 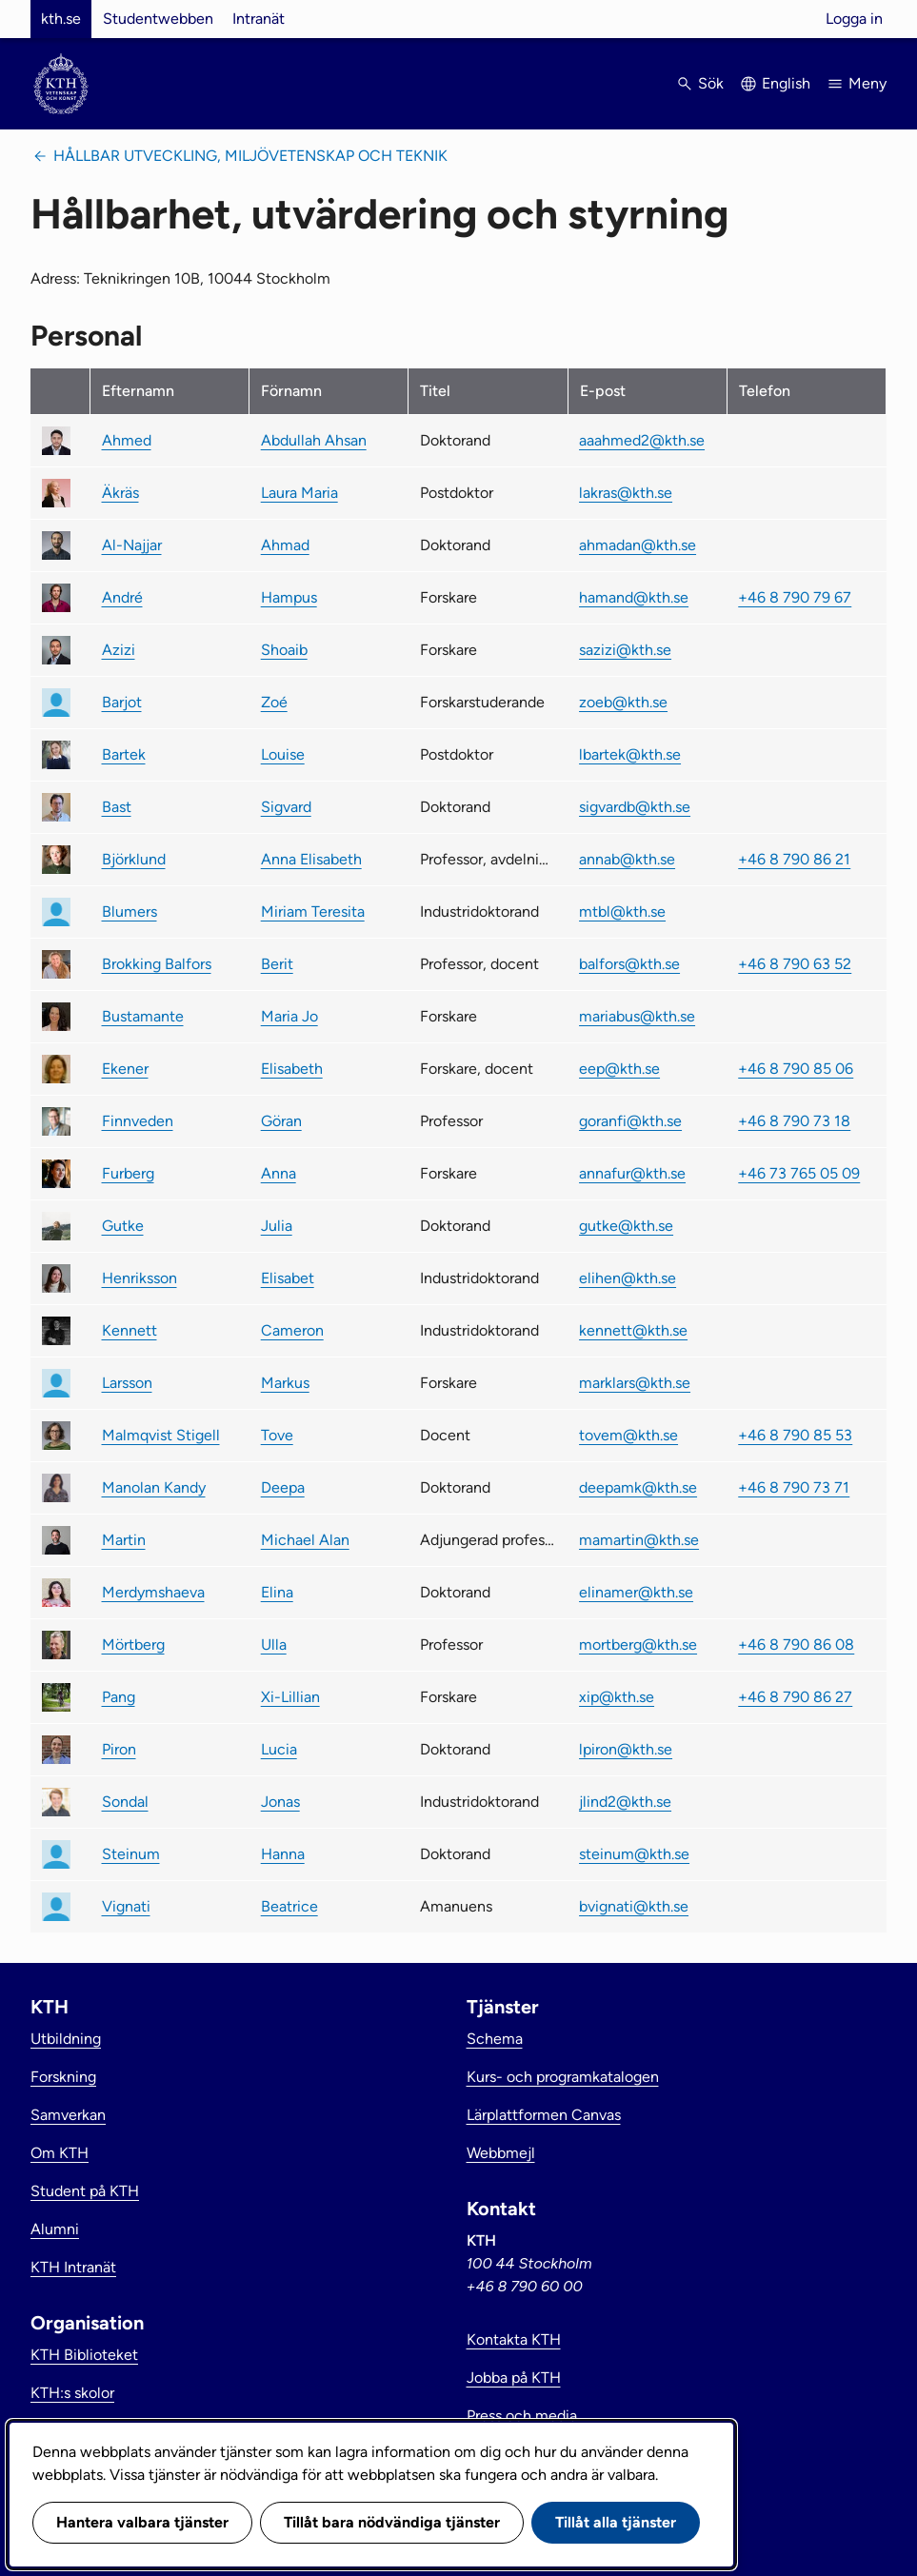 What do you see at coordinates (129, 911) in the screenshot?
I see `Blumers` at bounding box center [129, 911].